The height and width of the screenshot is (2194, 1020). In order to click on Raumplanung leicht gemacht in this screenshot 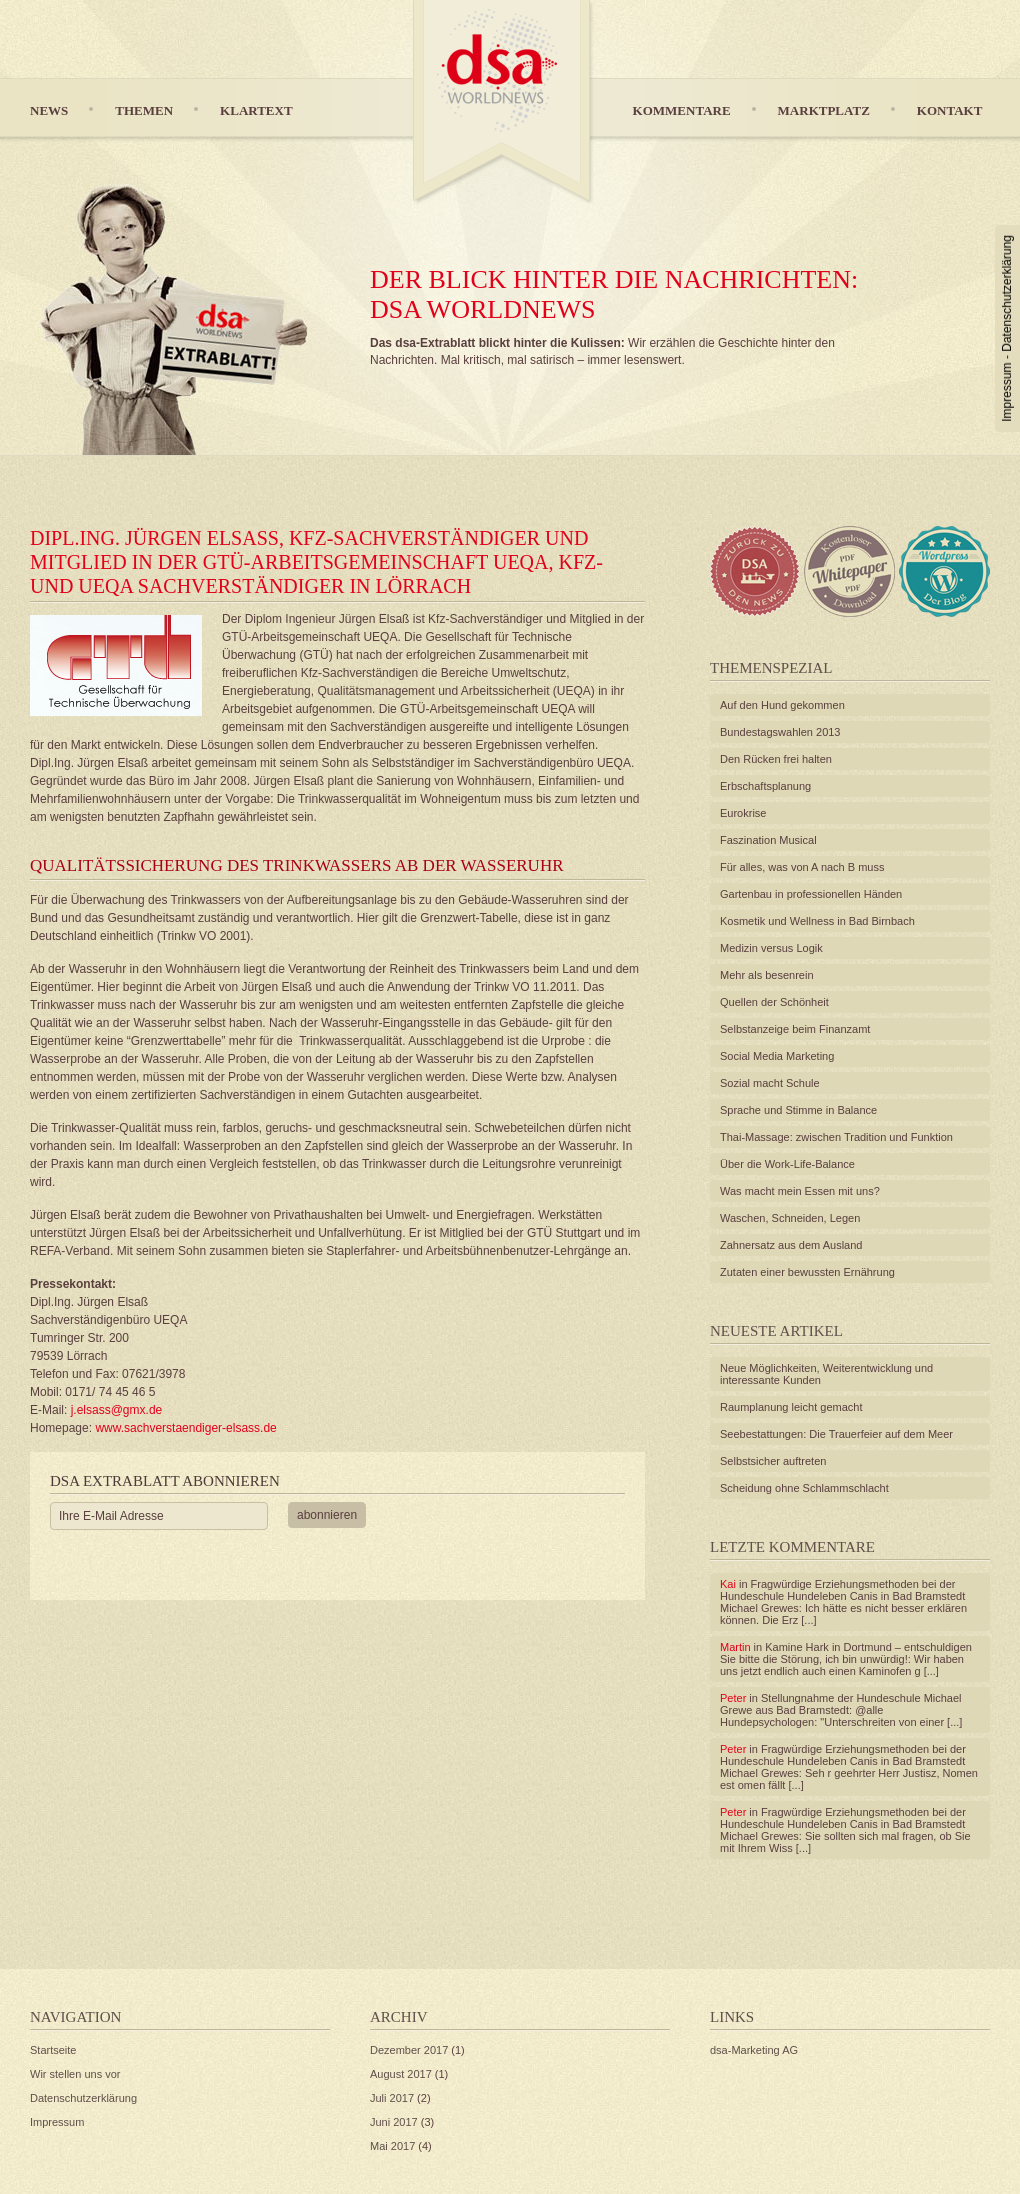, I will do `click(791, 1407)`.